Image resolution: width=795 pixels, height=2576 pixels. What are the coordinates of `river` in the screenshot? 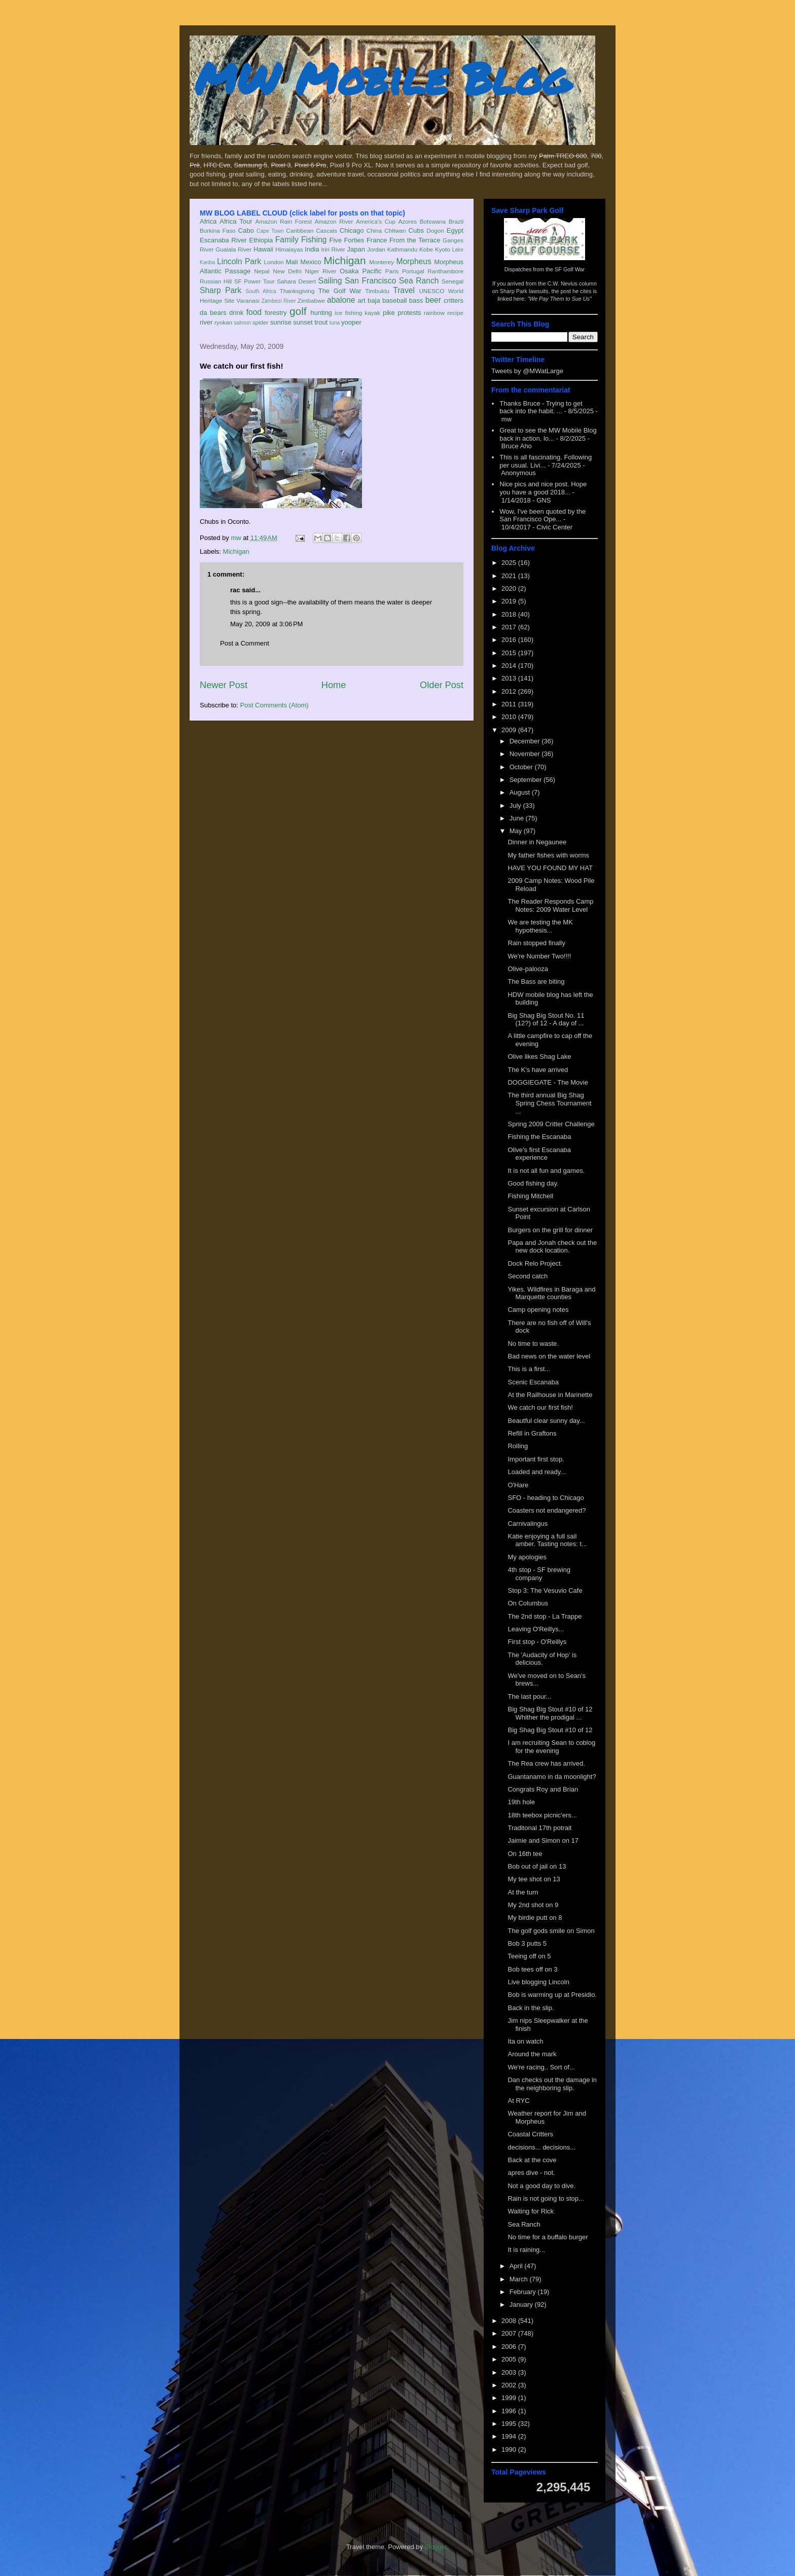 It's located at (206, 322).